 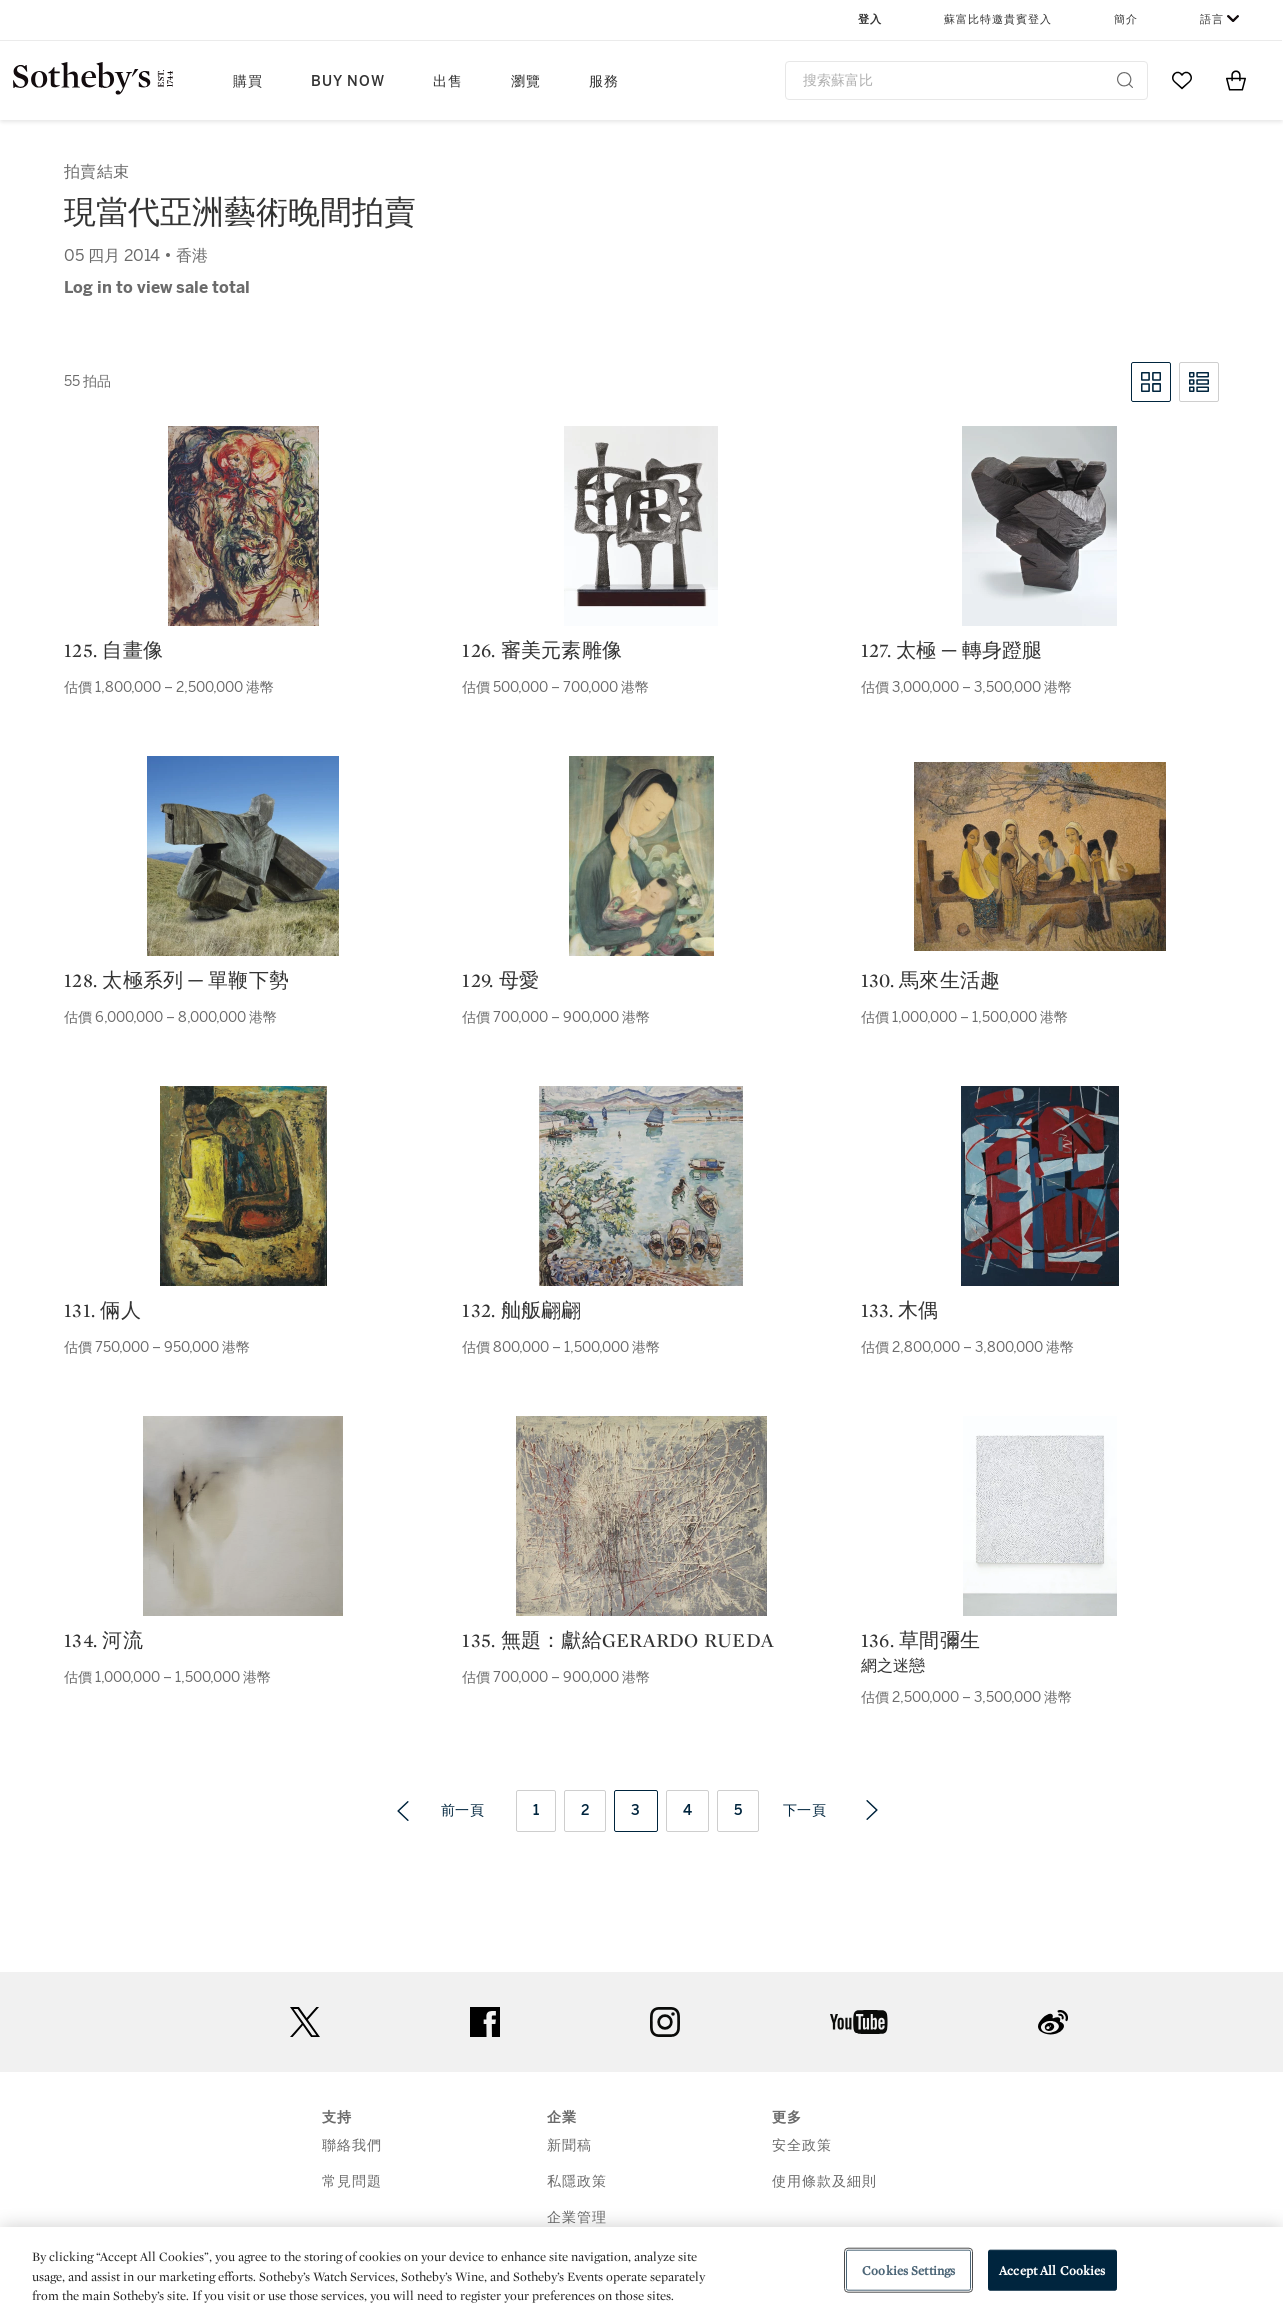 I want to click on 133. 木偶, so click(x=900, y=1310).